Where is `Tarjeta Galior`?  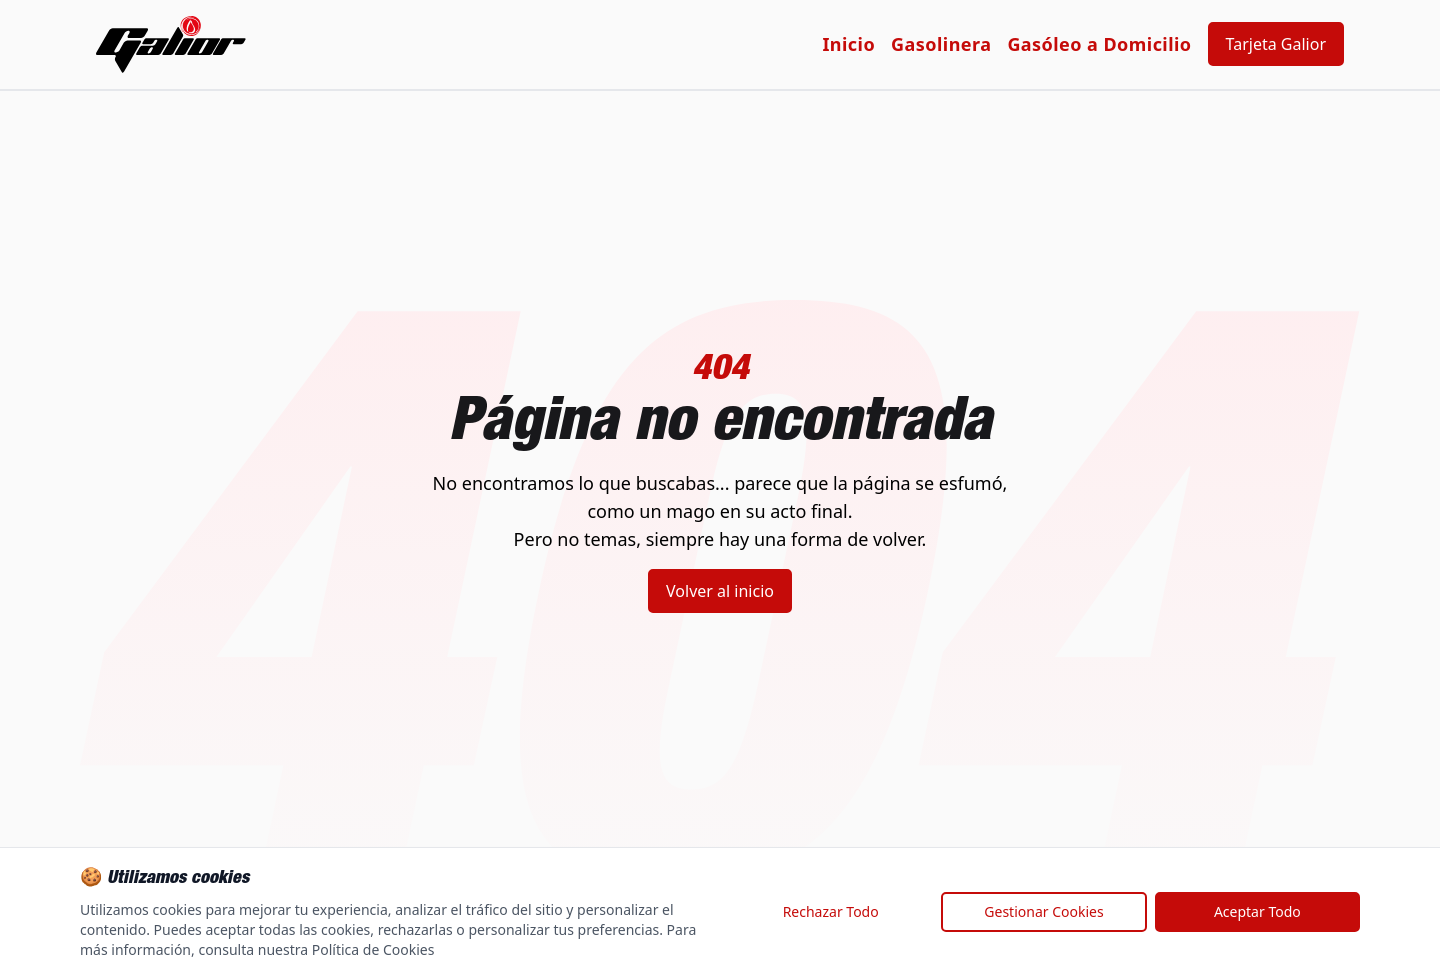
Tarjeta Galior is located at coordinates (1276, 44).